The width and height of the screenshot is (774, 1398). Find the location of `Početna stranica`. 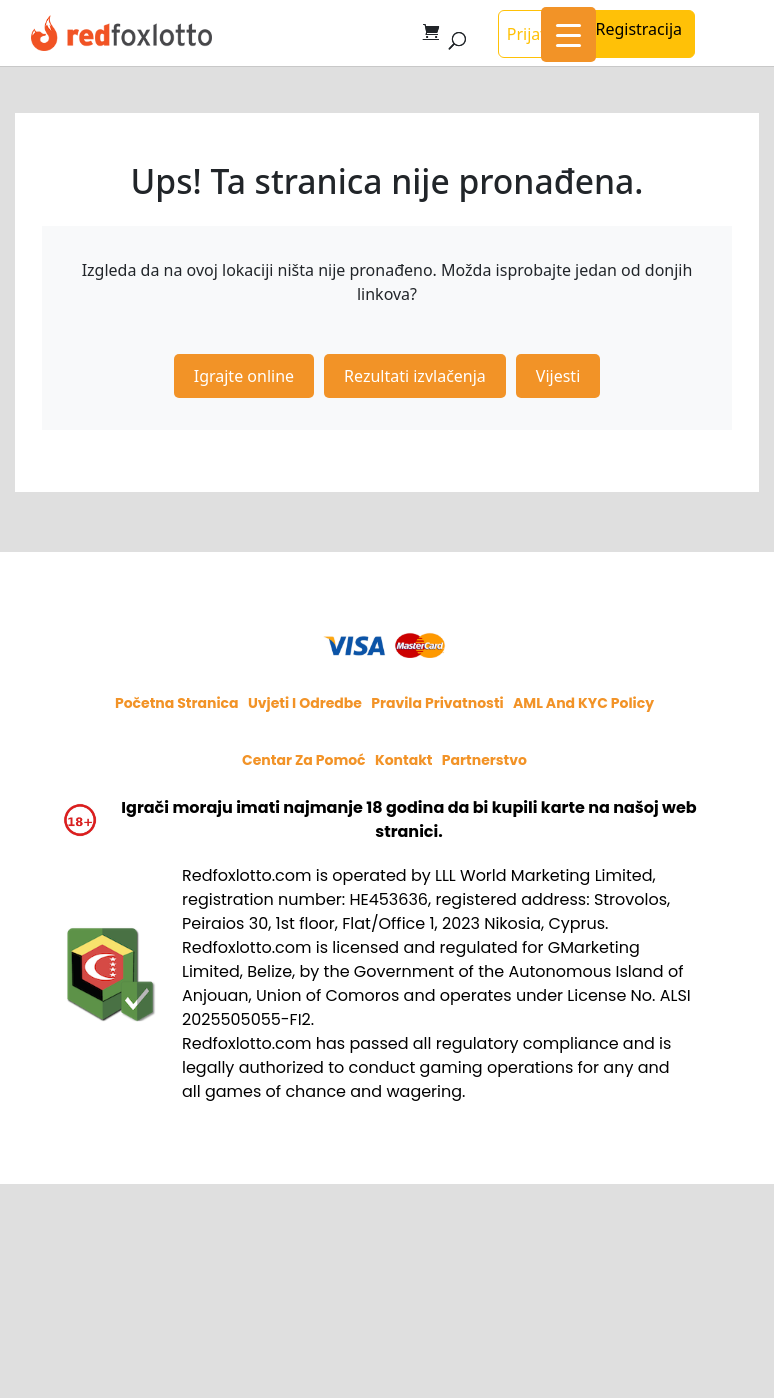

Početna stranica is located at coordinates (177, 703).